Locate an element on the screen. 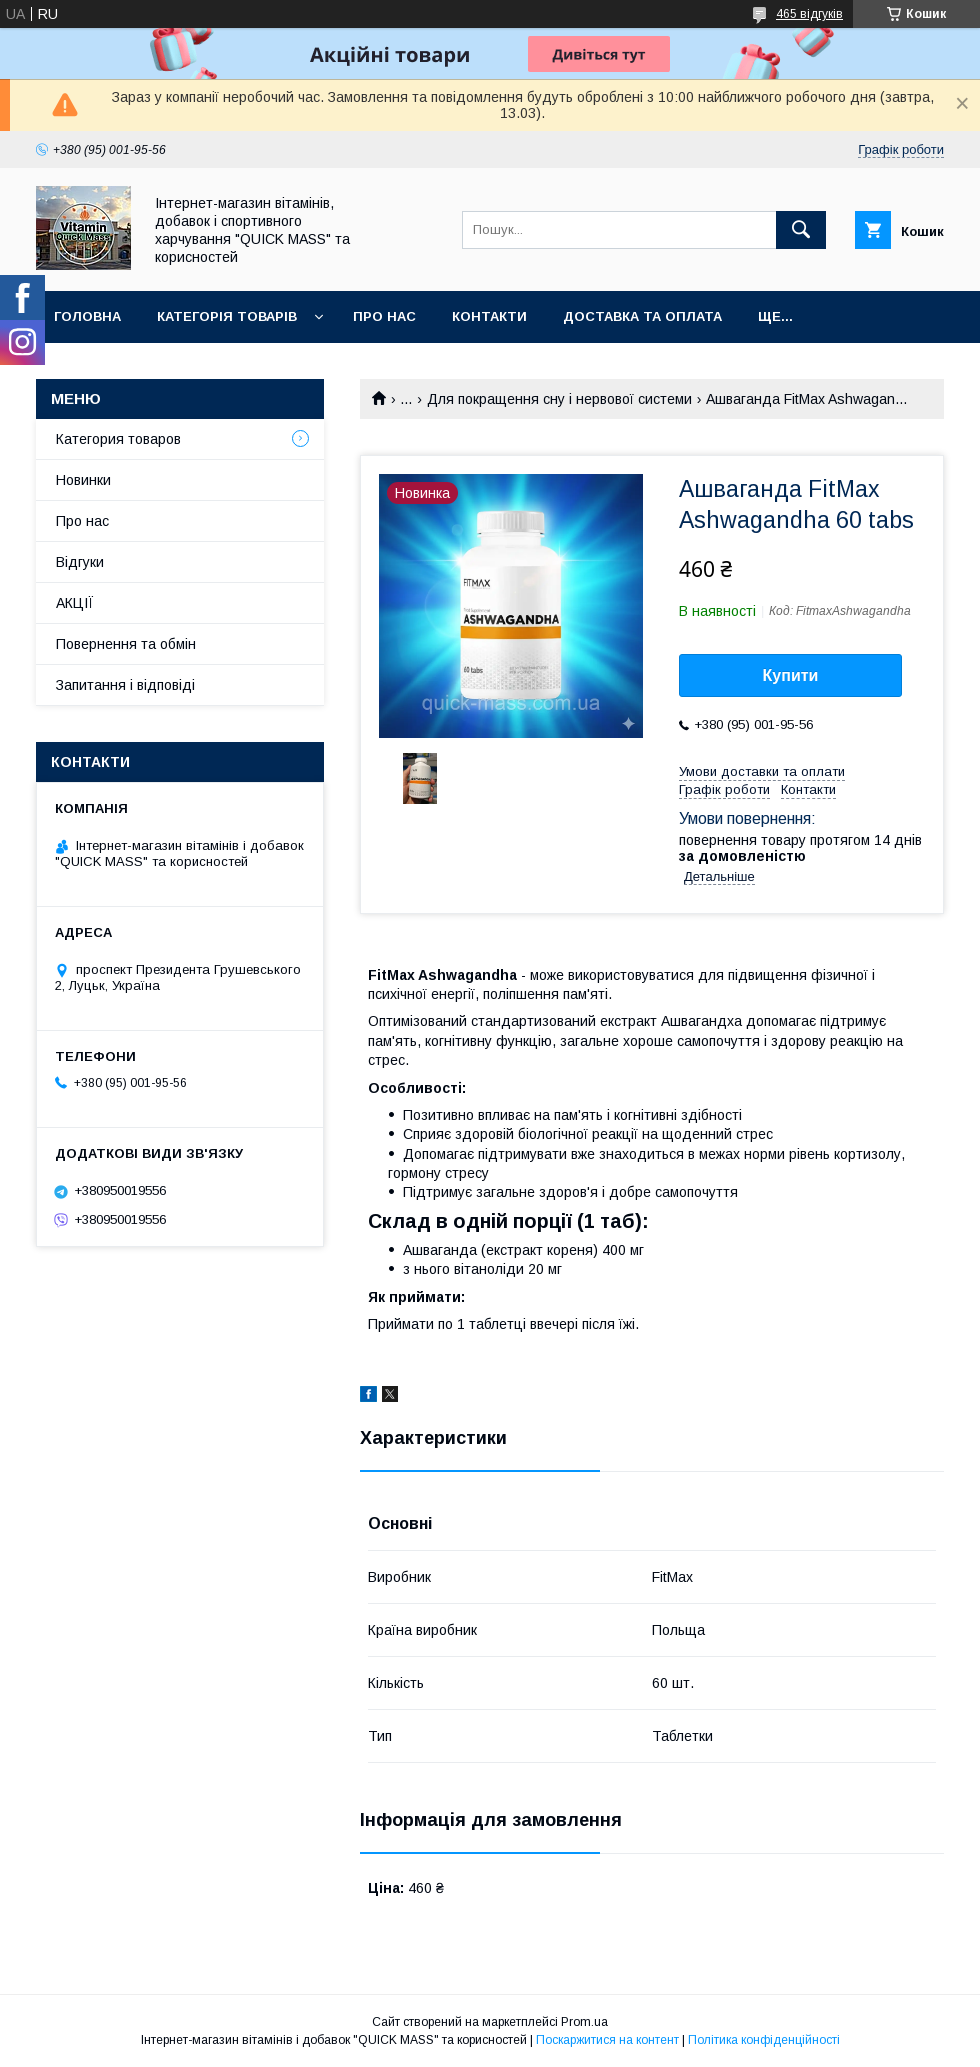 The width and height of the screenshot is (980, 2067). [Шукати] is located at coordinates (801, 230).